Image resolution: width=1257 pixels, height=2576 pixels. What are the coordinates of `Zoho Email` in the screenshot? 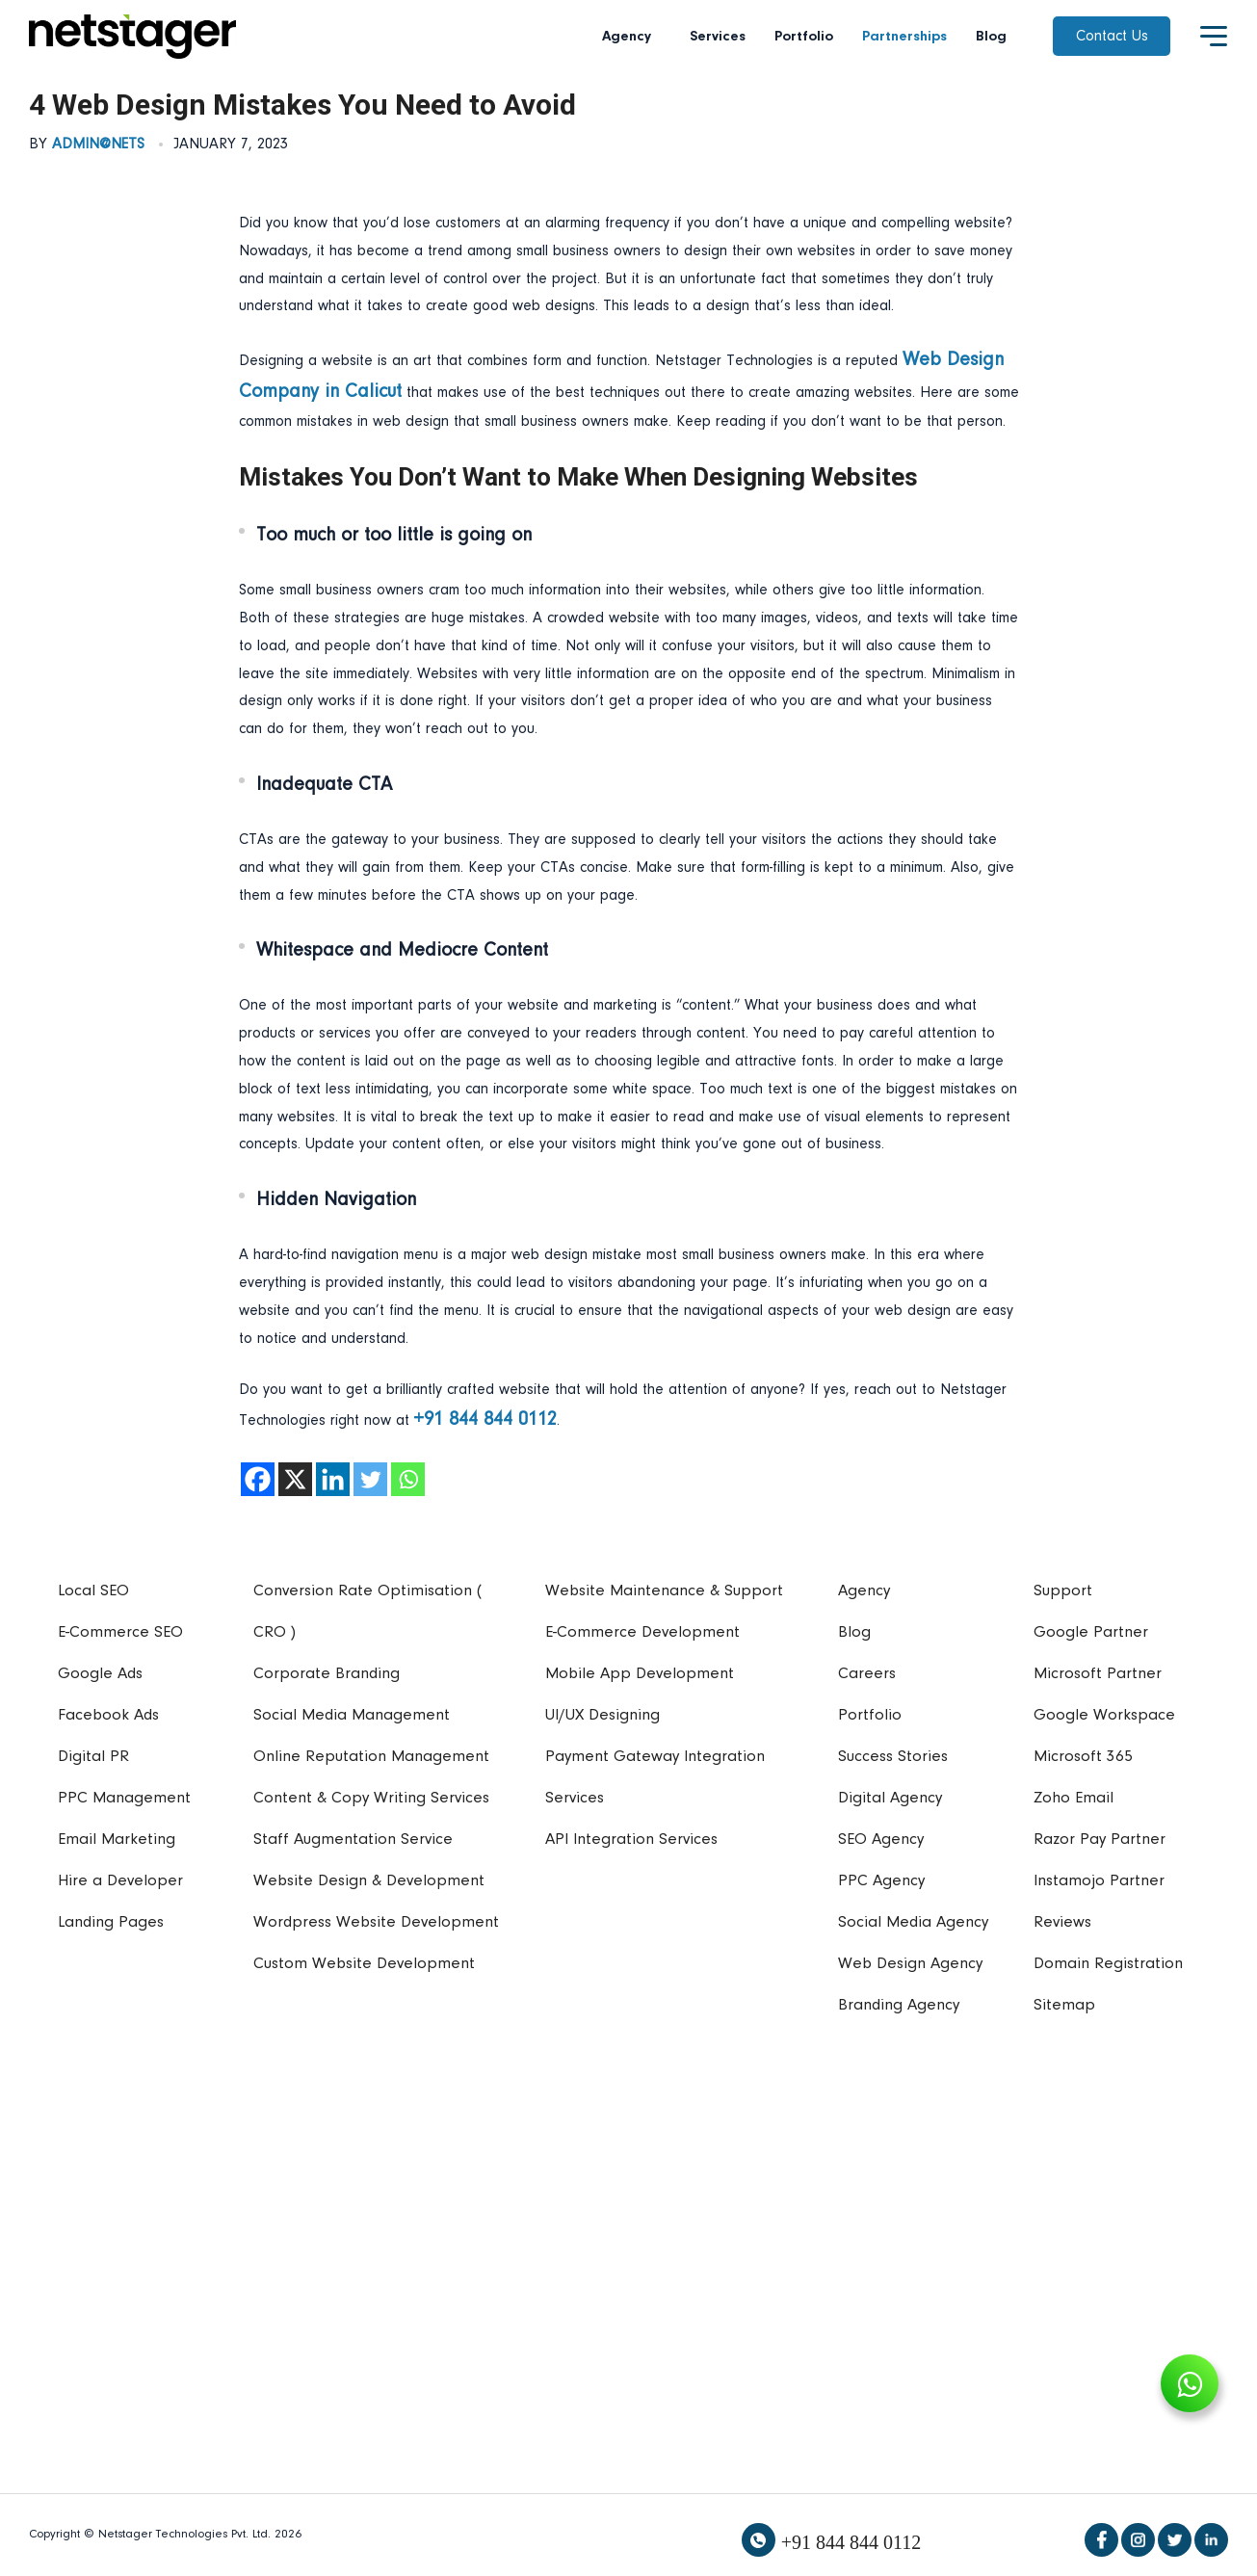 It's located at (1073, 1798).